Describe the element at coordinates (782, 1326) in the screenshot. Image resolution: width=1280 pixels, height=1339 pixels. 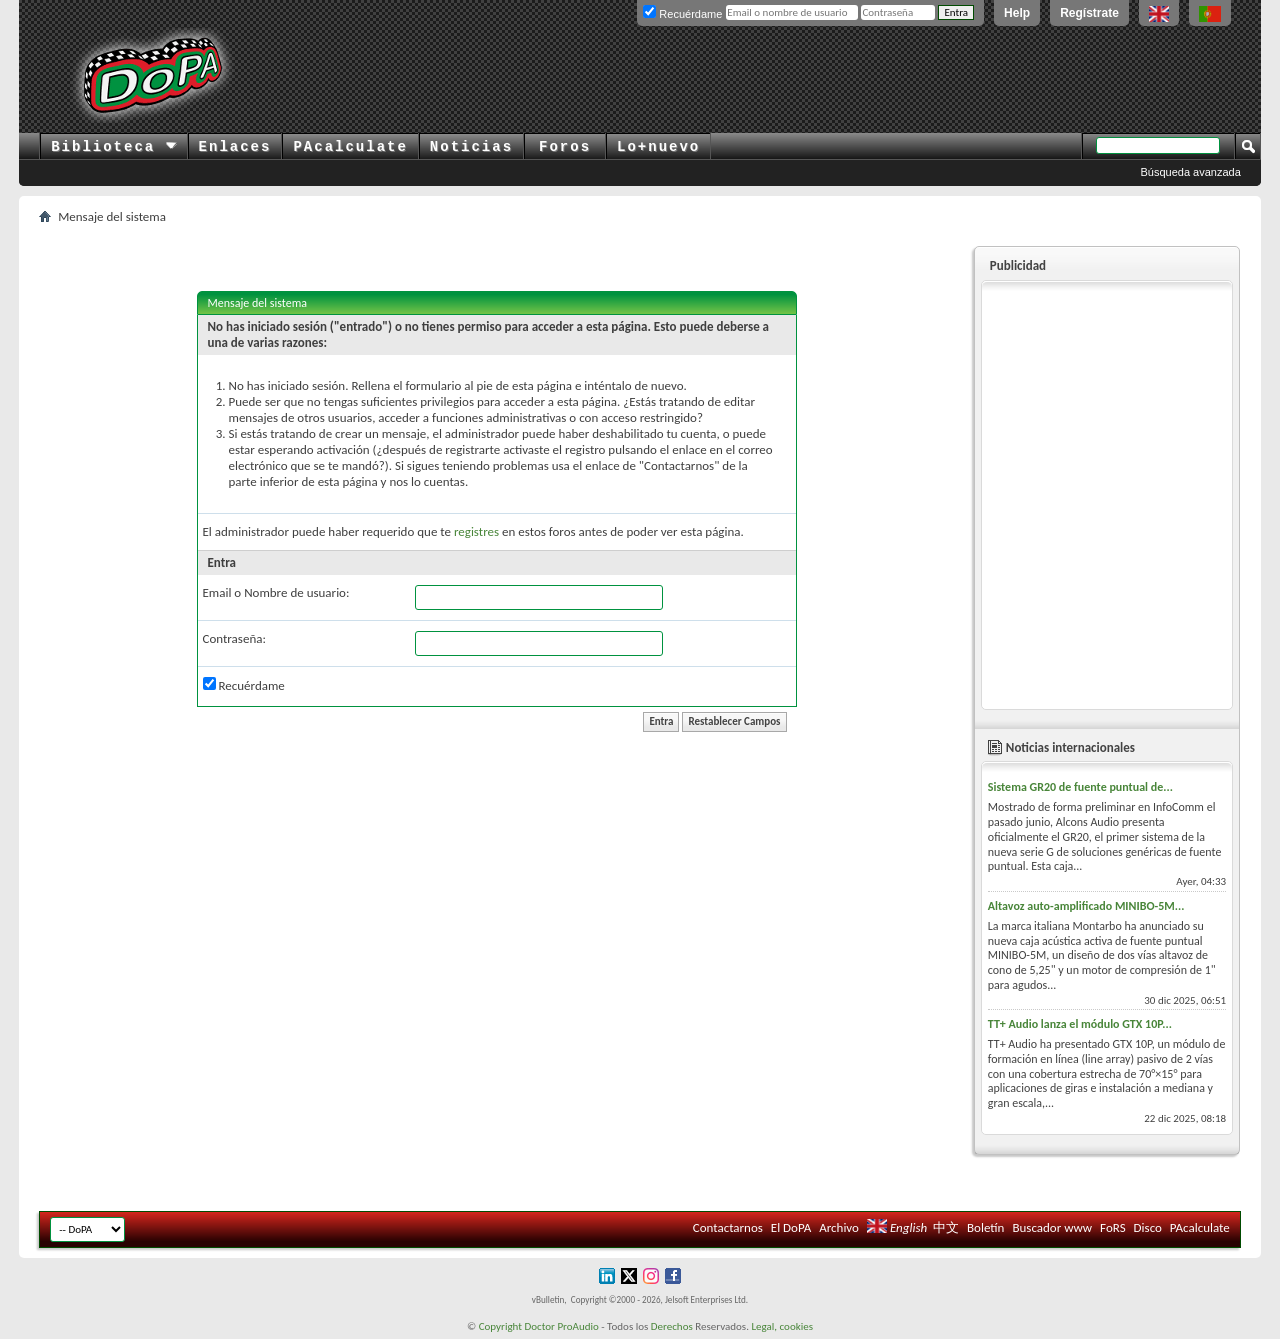
I see `Legal, cookies` at that location.